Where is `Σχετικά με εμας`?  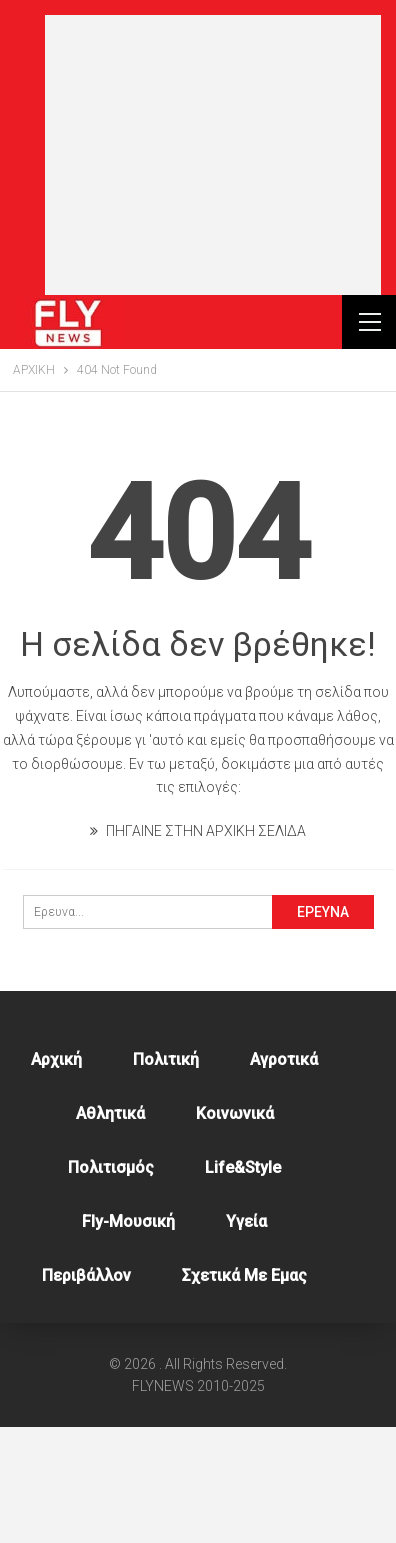
Σχετικά με εμας is located at coordinates (244, 1391).